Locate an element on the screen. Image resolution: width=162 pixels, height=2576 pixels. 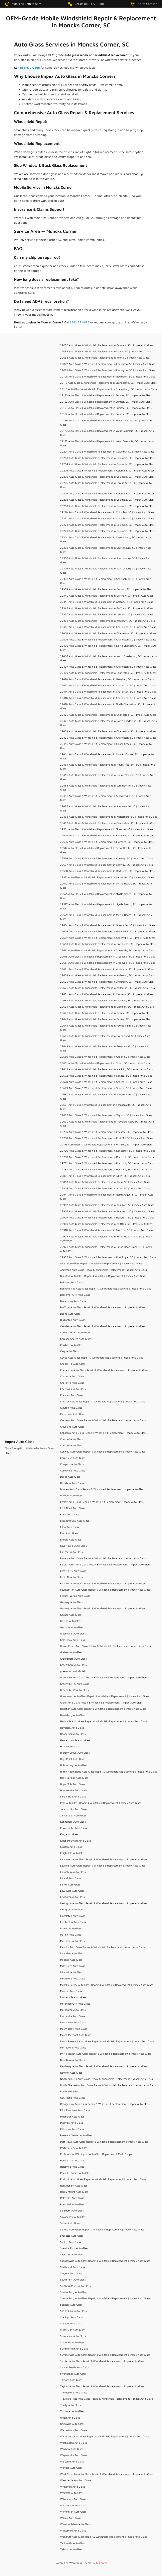
29708 Auto Glass & Windshield Replacement in Fort Mill, SC | Impex Auto Glass is located at coordinates (106, 1138).